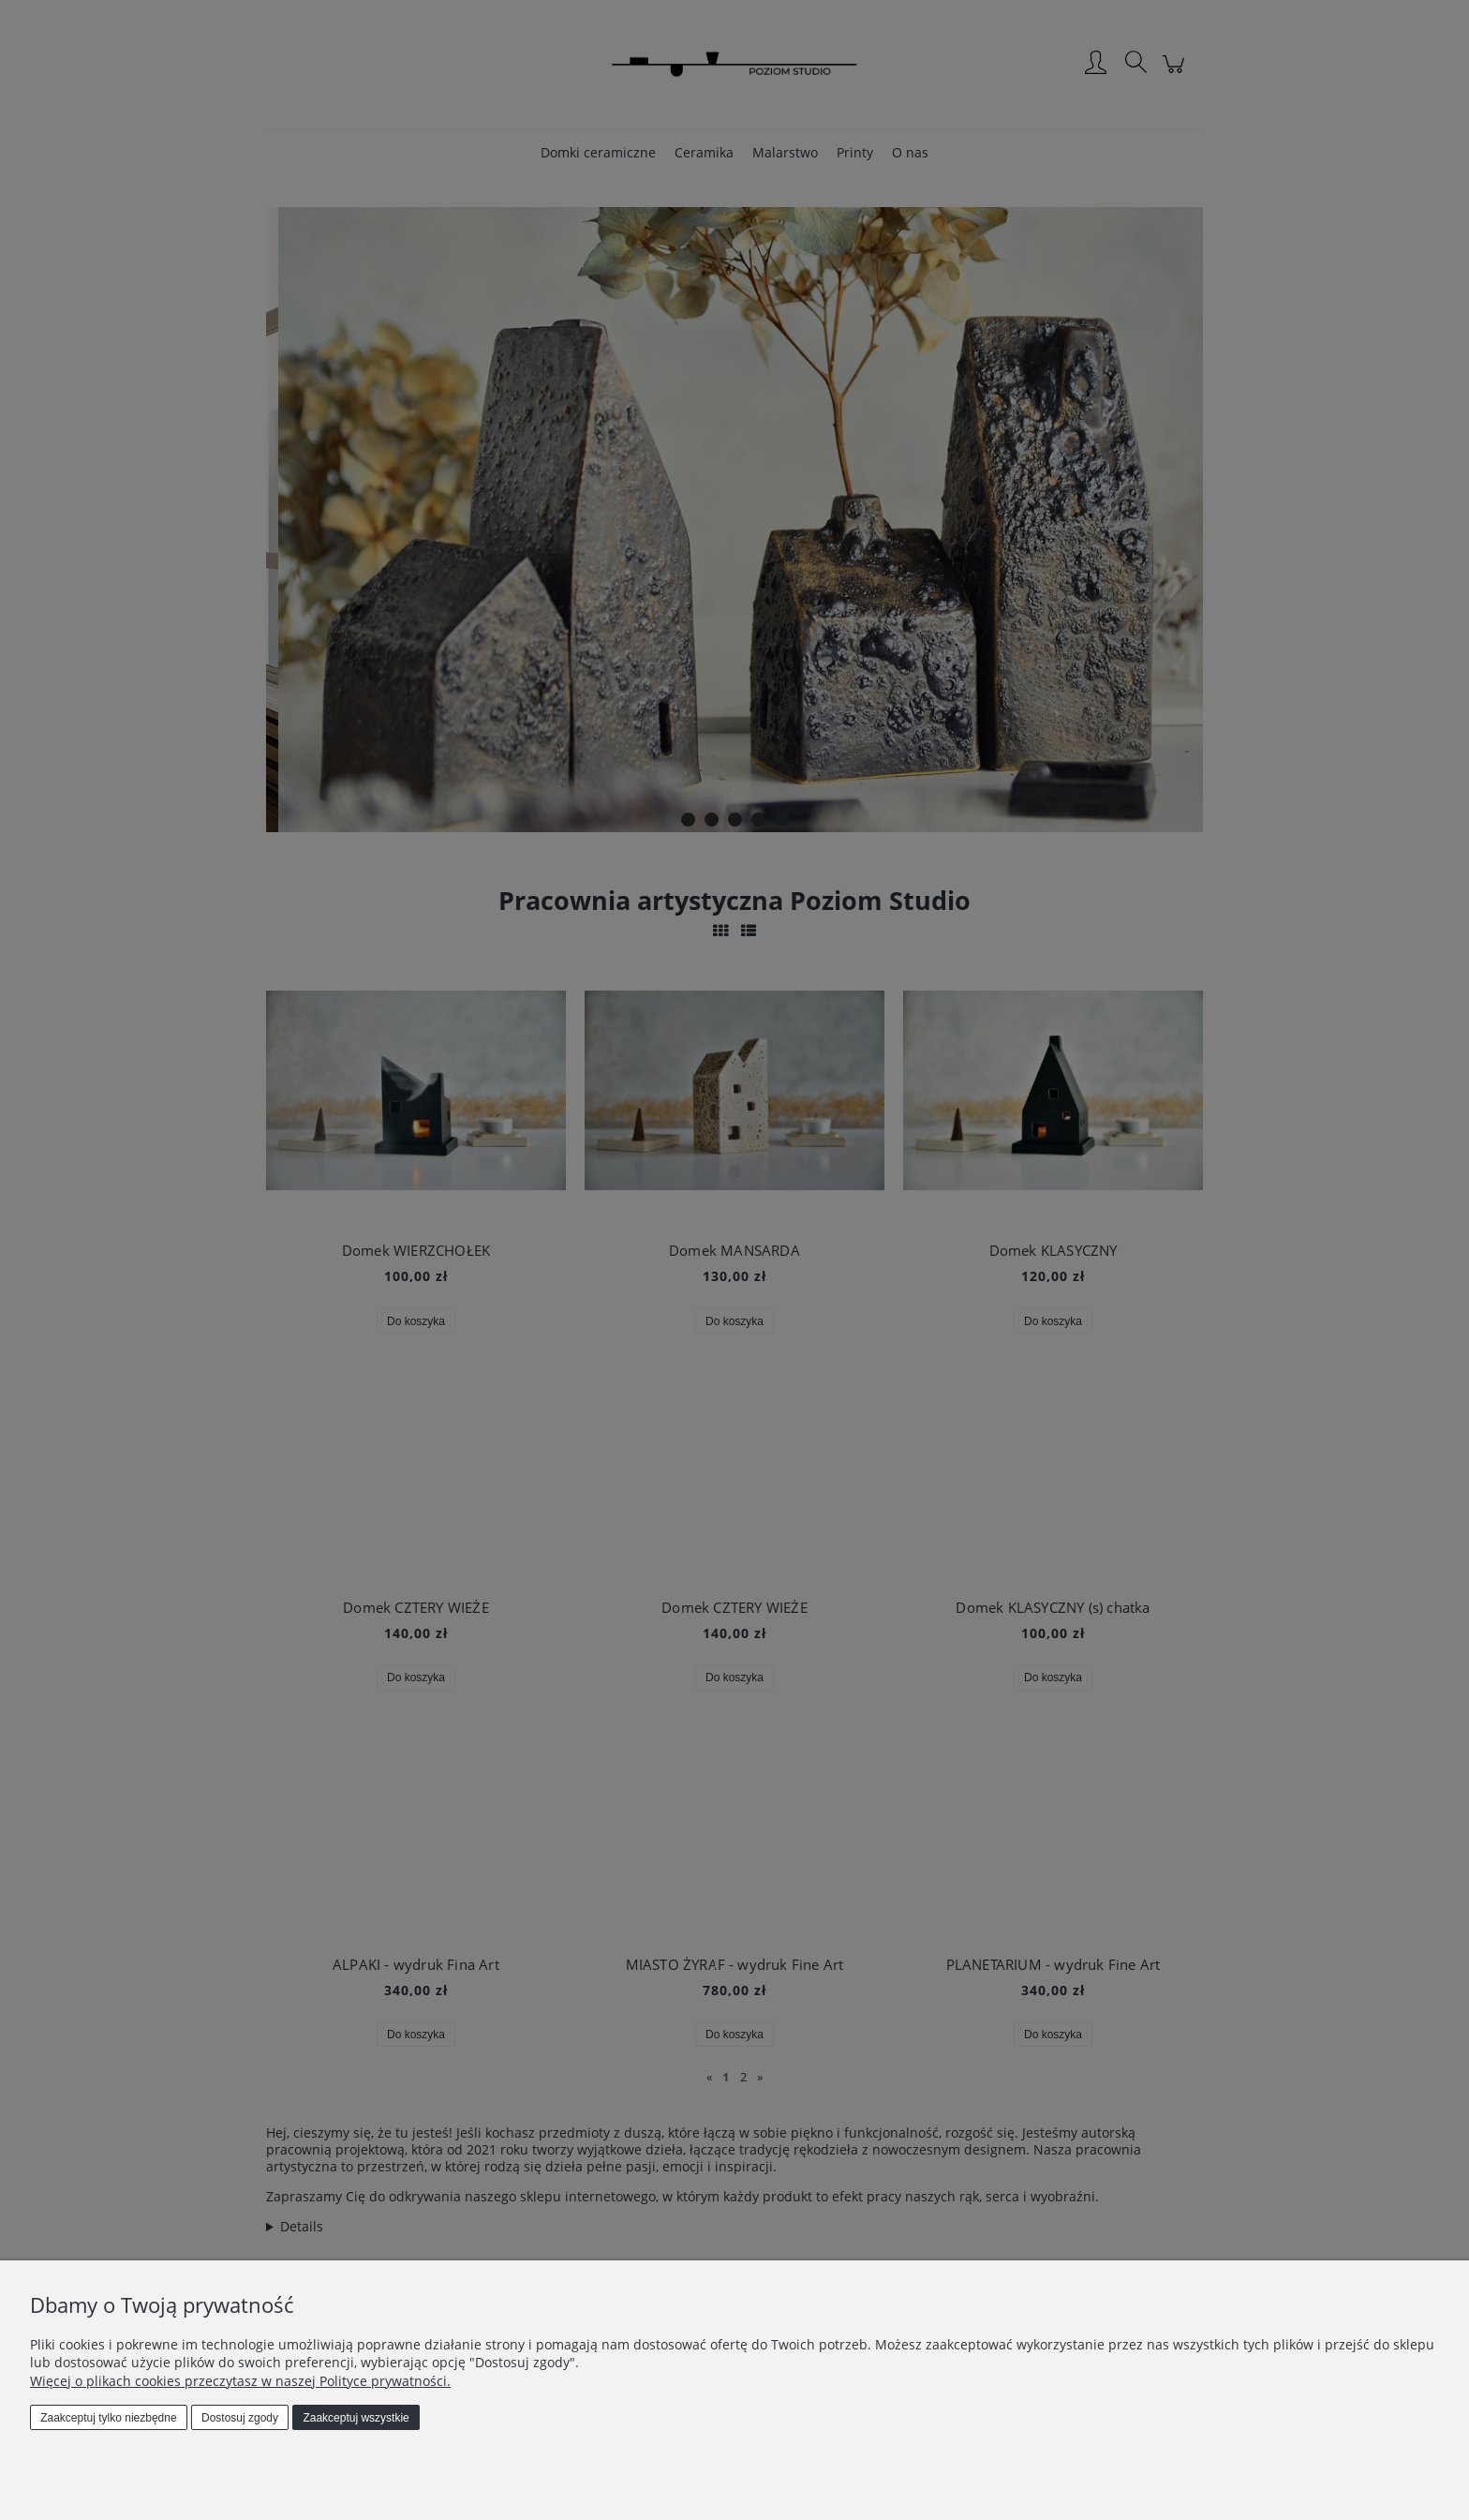 The height and width of the screenshot is (2520, 1469). Describe the element at coordinates (240, 2381) in the screenshot. I see `Więcej o plikach cookies przeczytasz w naszej Polityce prywatności.` at that location.